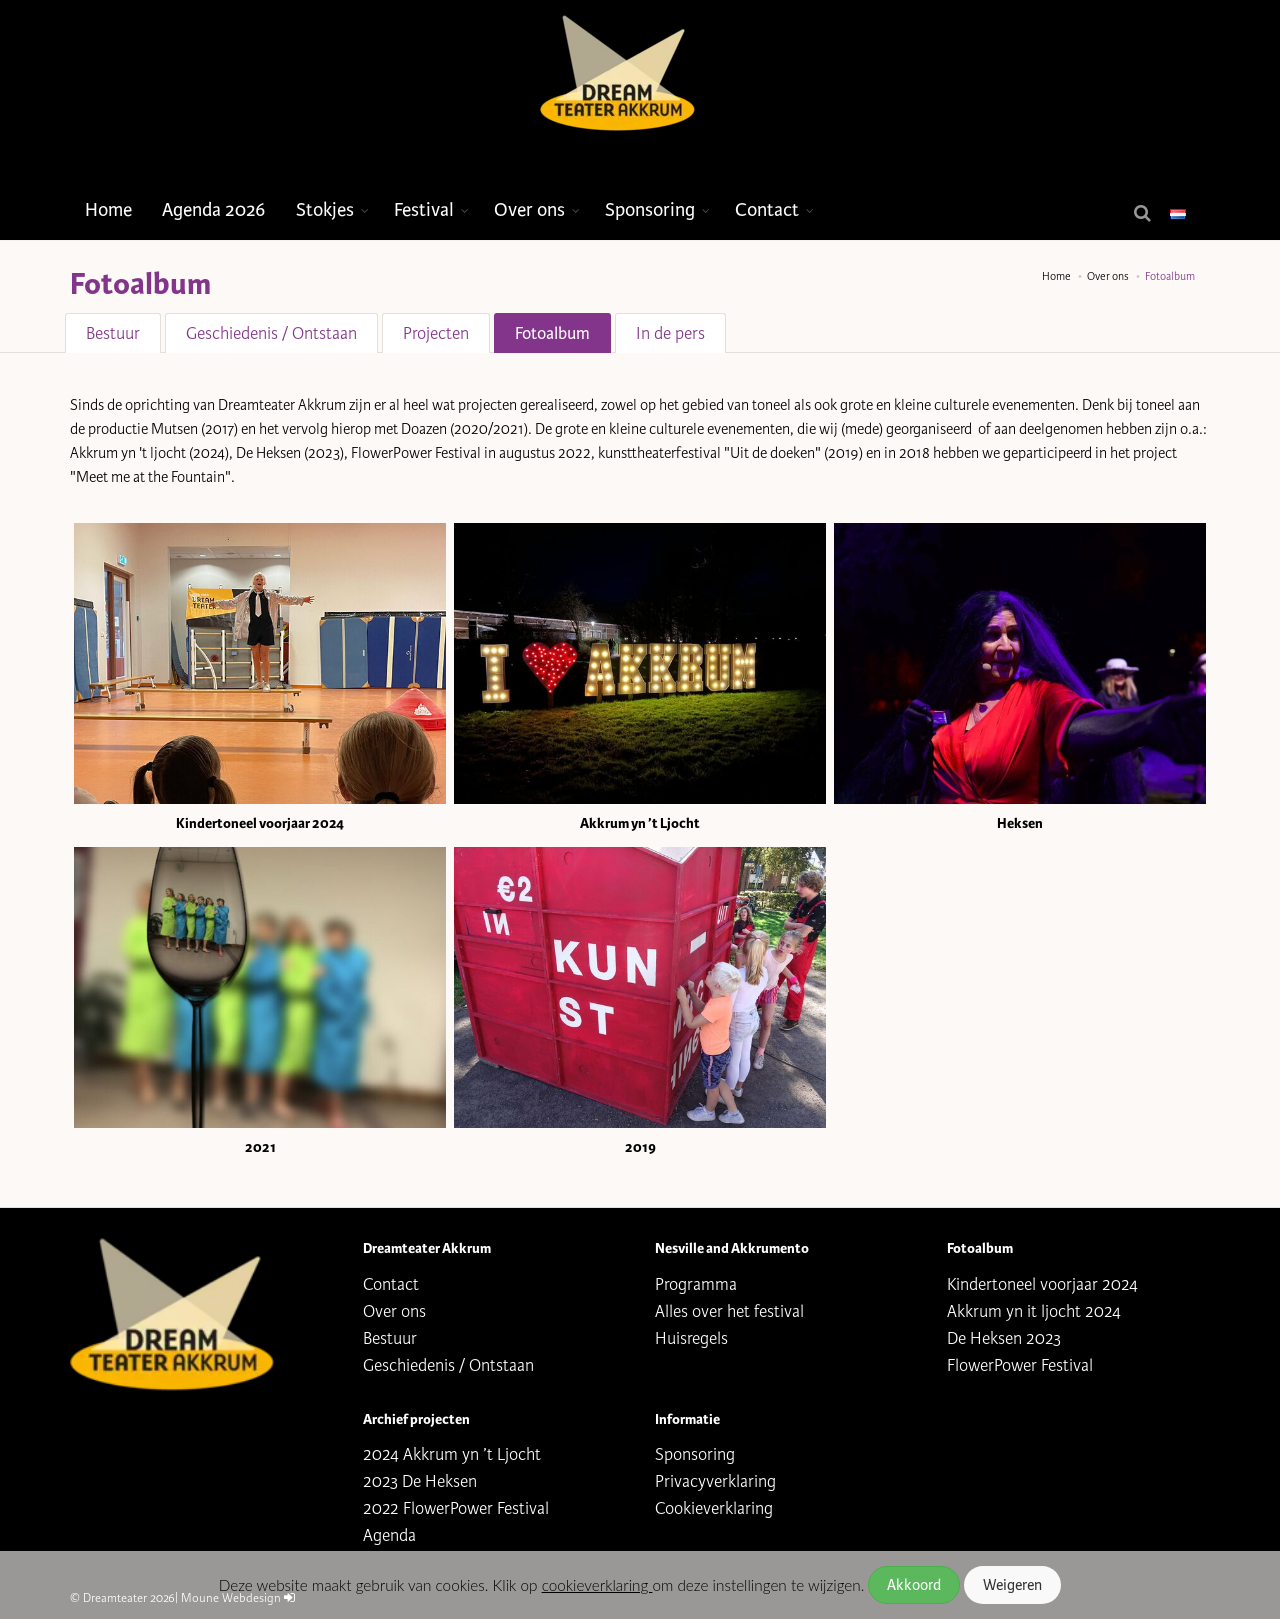 This screenshot has width=1280, height=1619. What do you see at coordinates (650, 209) in the screenshot?
I see `Sponsoring` at bounding box center [650, 209].